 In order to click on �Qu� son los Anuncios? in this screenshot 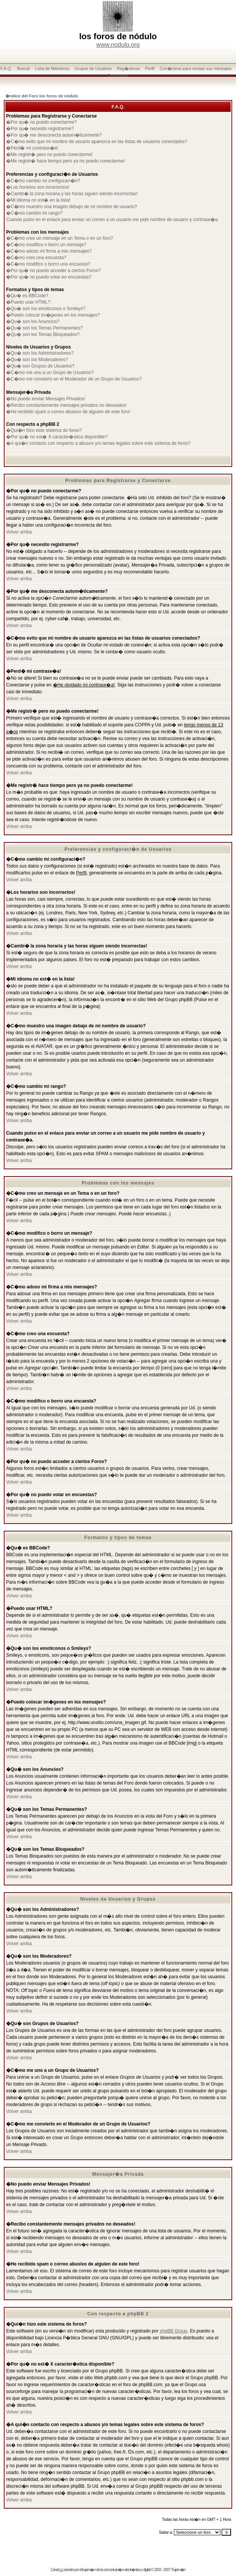, I will do `click(32, 321)`.